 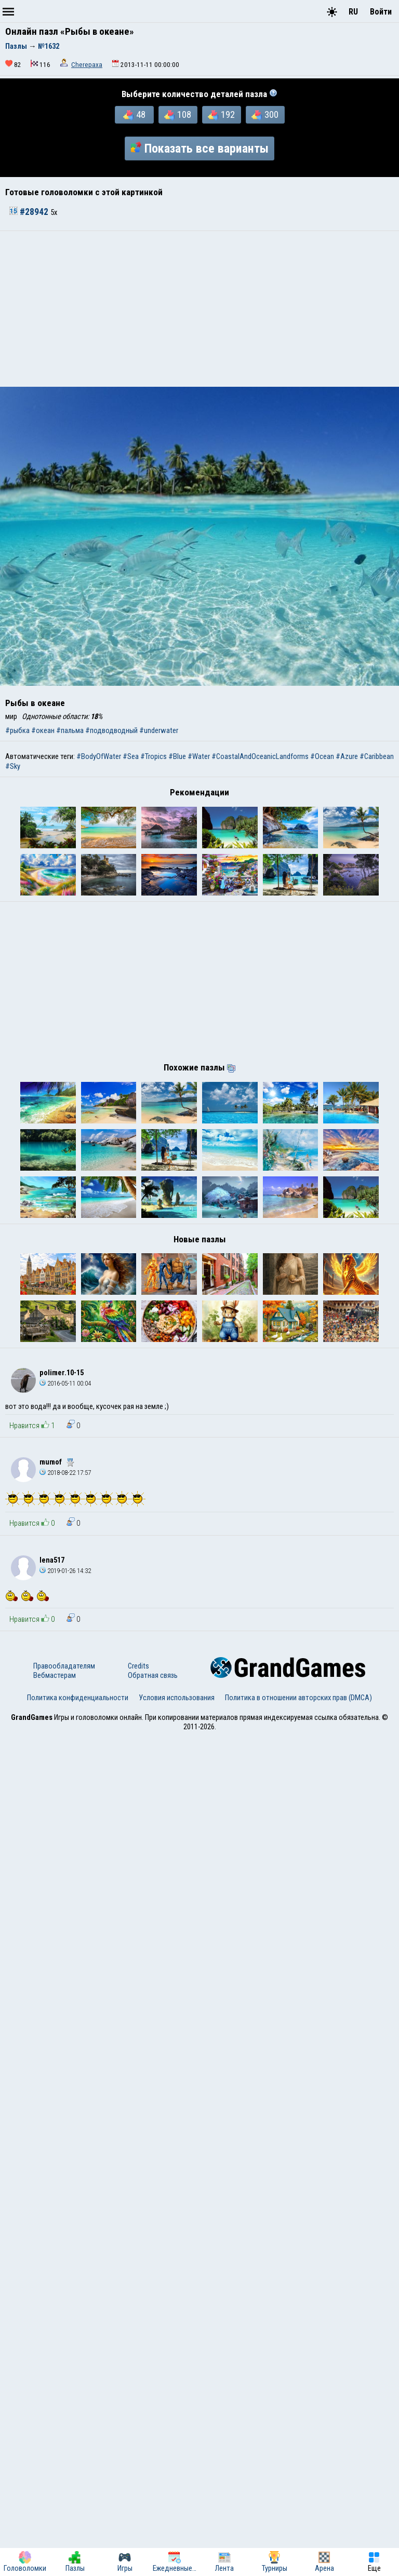 What do you see at coordinates (64, 2505) in the screenshot?
I see `Правообладателям` at bounding box center [64, 2505].